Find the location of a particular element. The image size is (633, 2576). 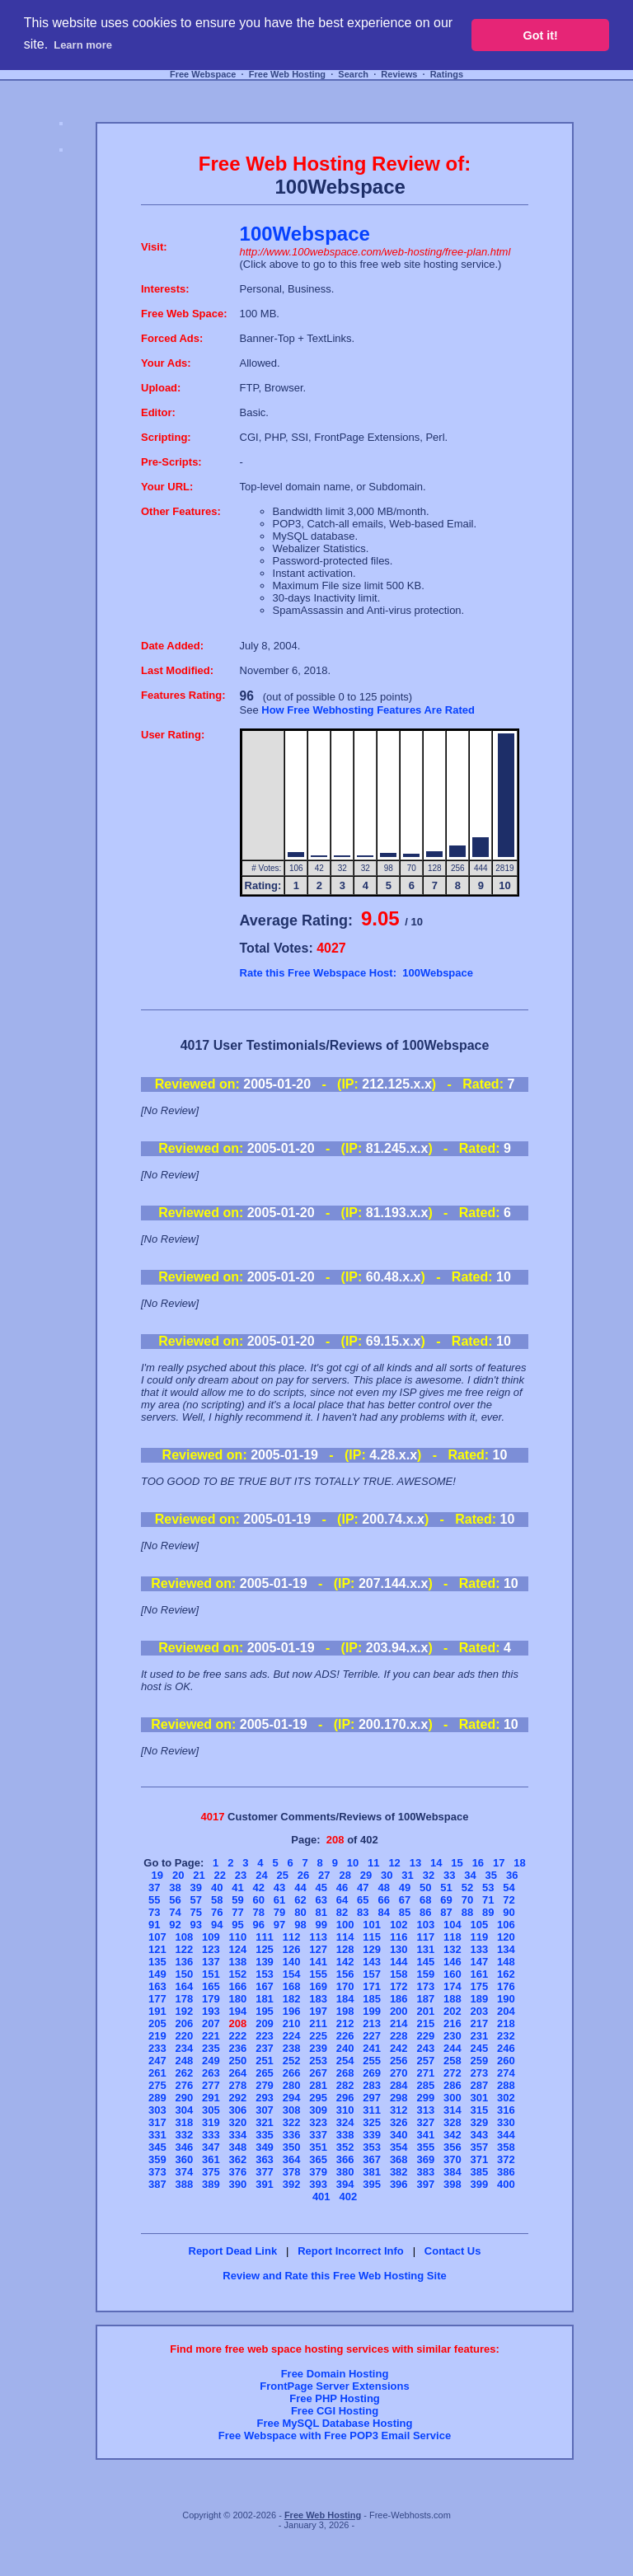

254 is located at coordinates (345, 2060).